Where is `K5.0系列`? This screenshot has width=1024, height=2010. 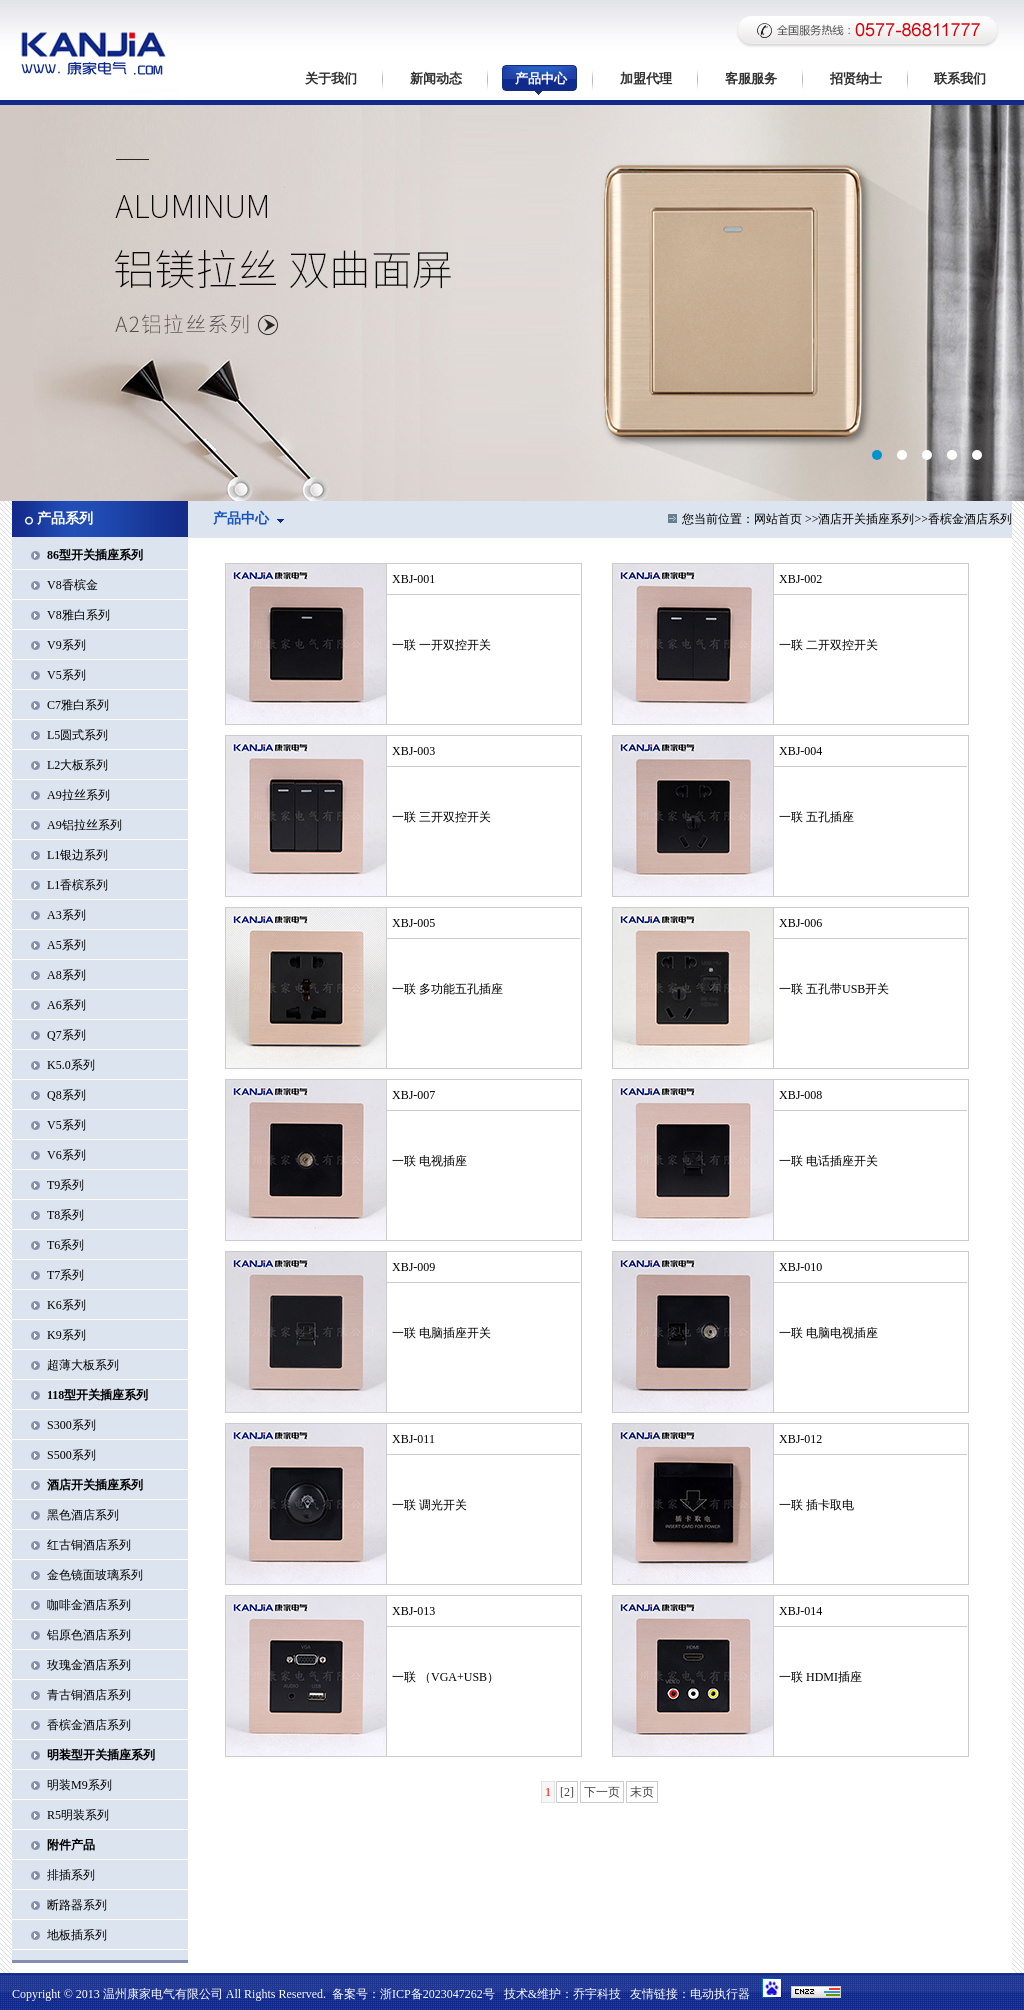 K5.0系列 is located at coordinates (71, 1065).